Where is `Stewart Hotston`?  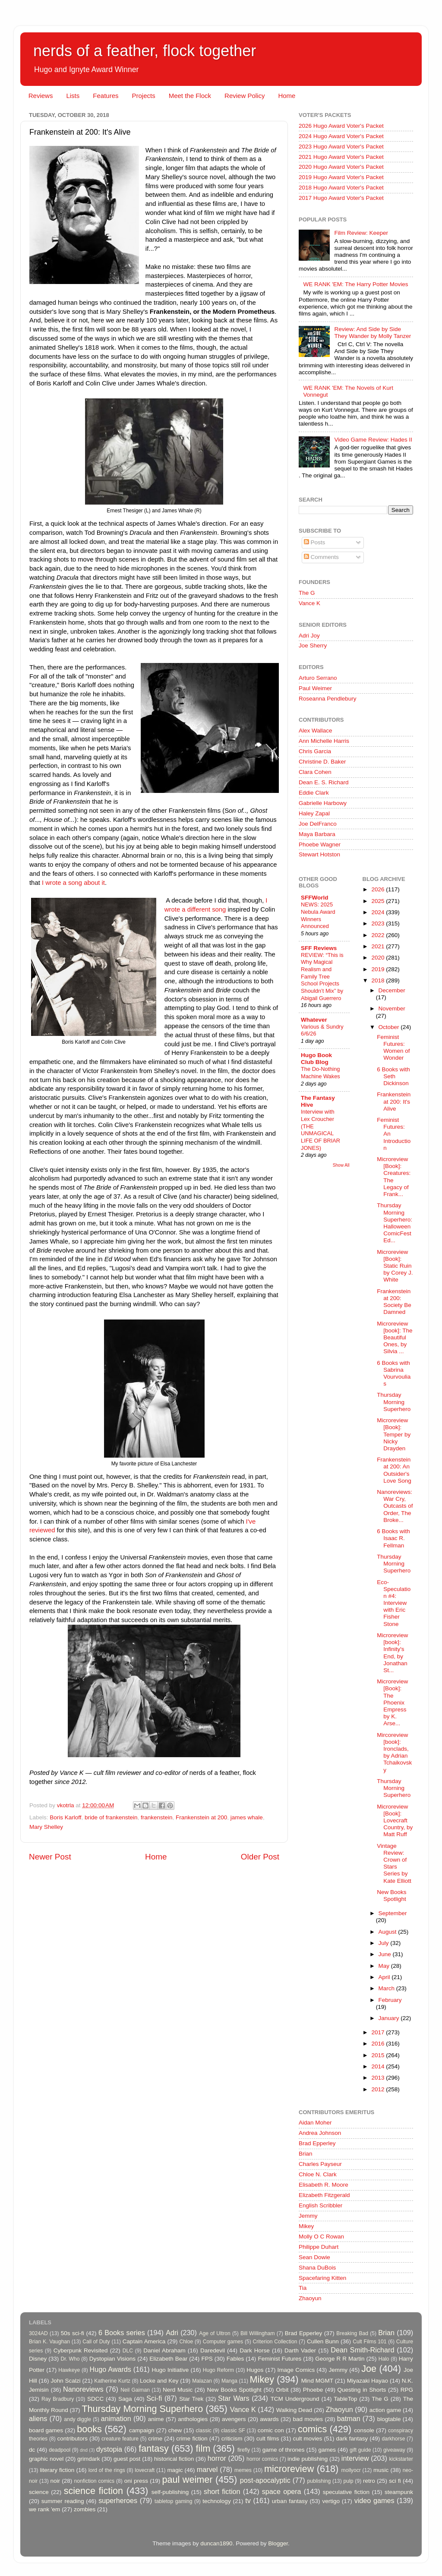
Stewart Hotston is located at coordinates (319, 854).